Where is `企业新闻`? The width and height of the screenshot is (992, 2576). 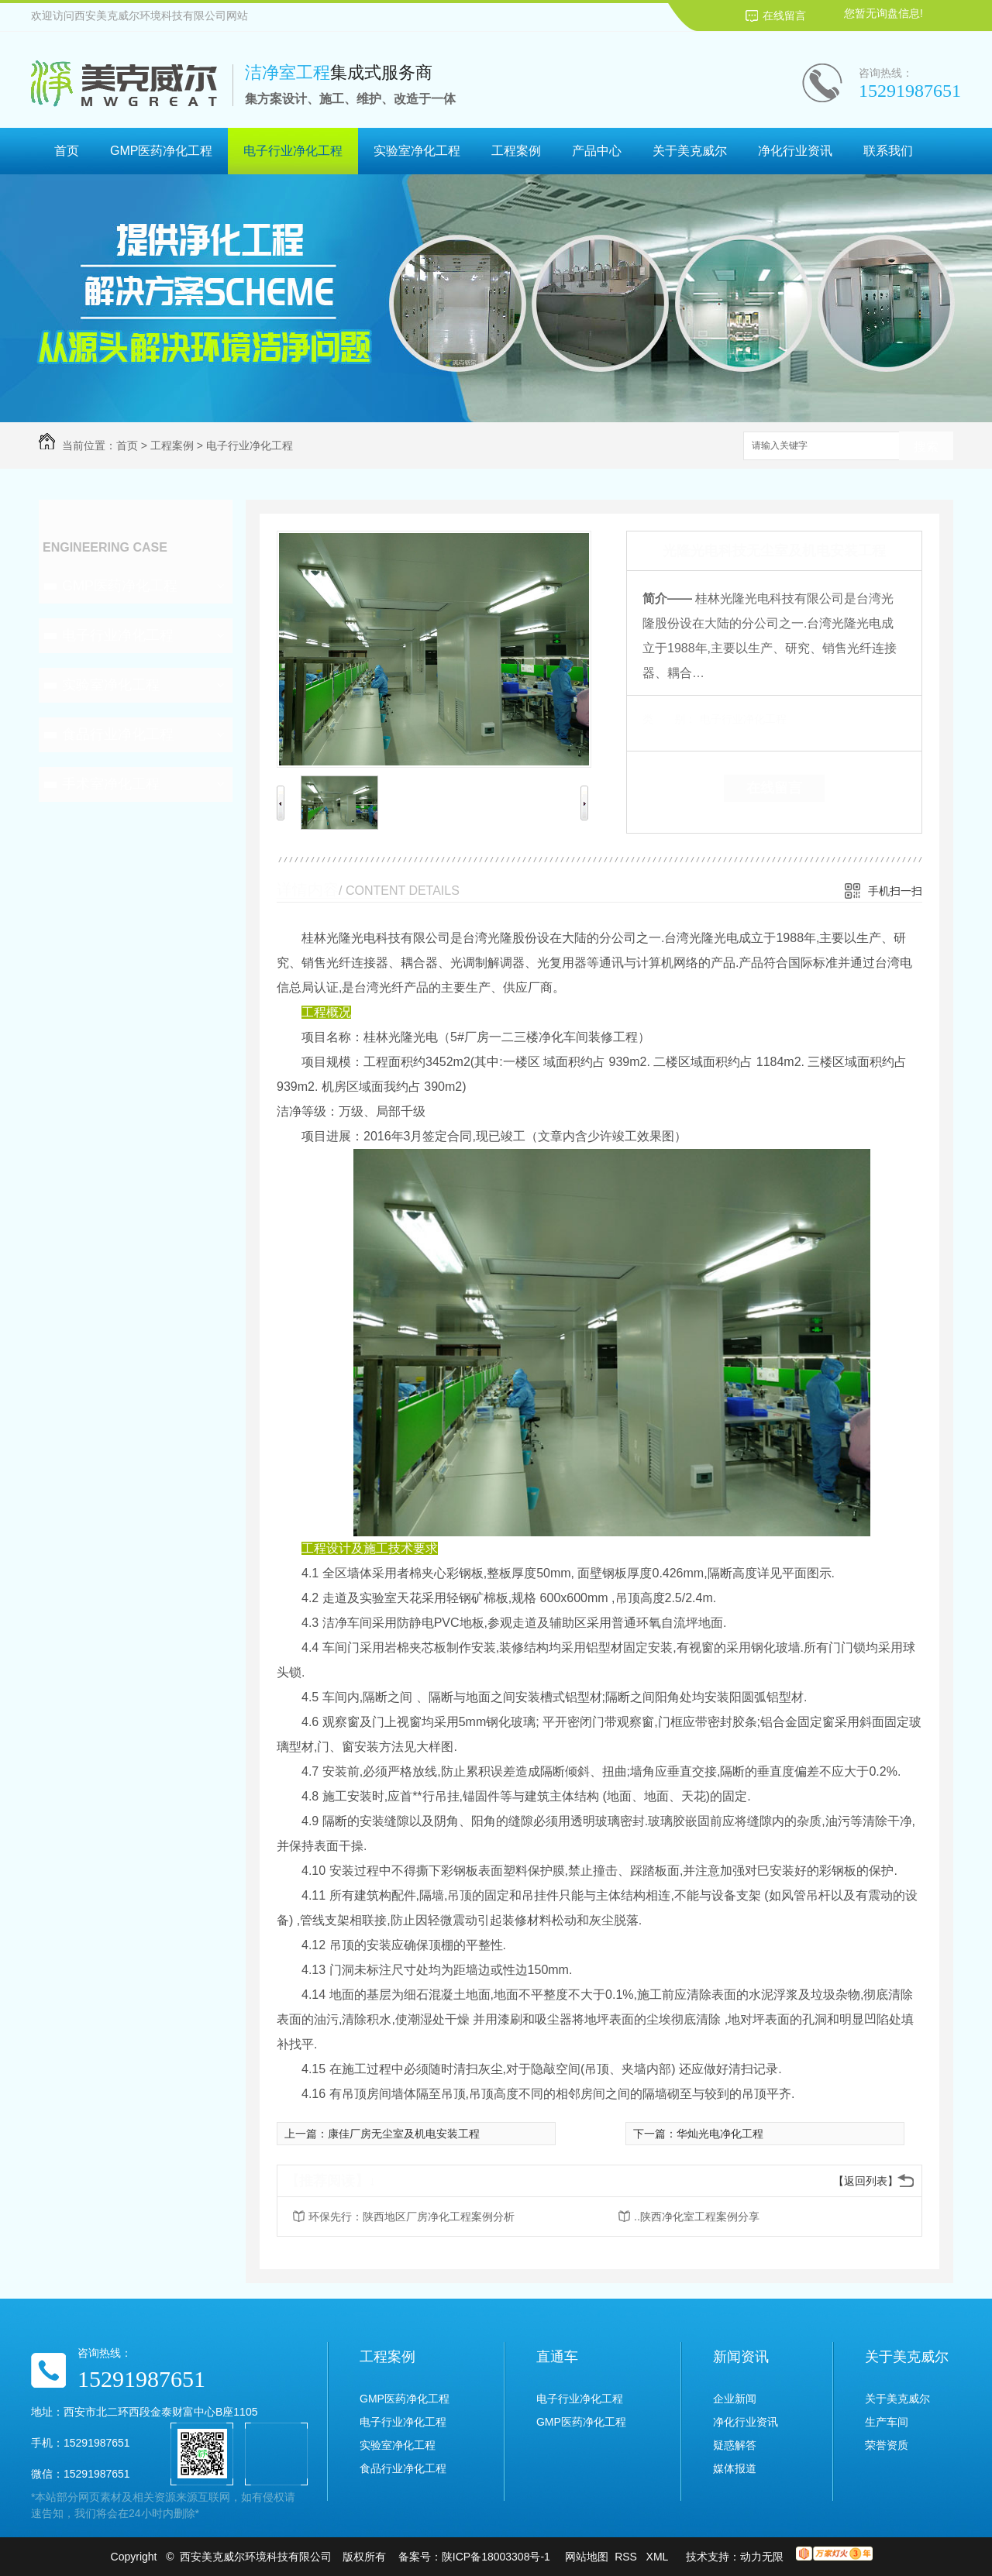
企业新闻 is located at coordinates (734, 2398).